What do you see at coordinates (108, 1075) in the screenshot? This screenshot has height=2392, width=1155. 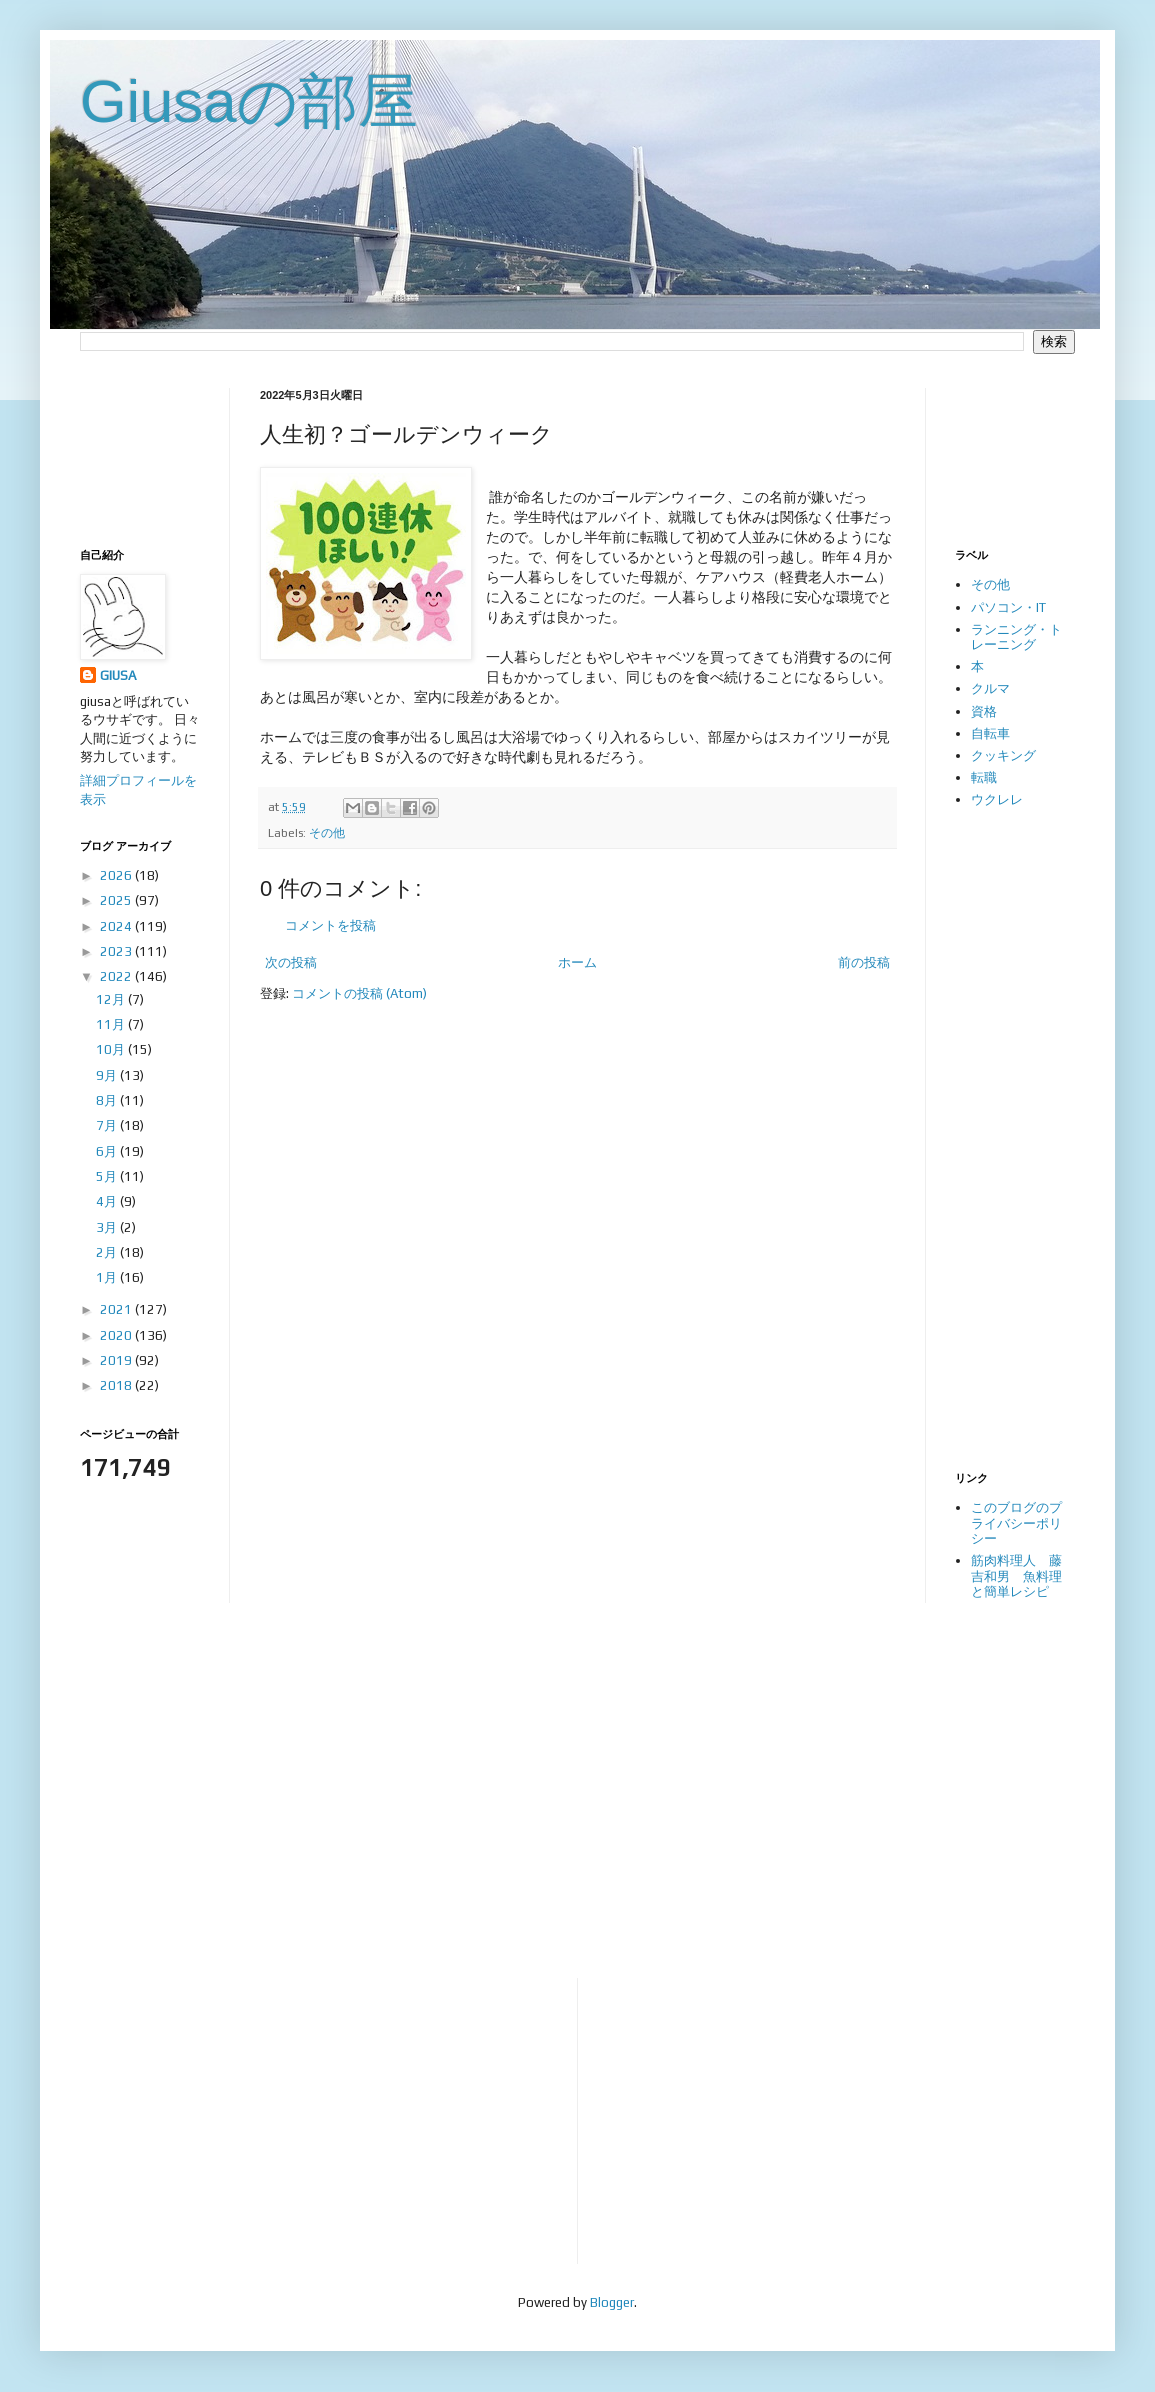 I see `9月` at bounding box center [108, 1075].